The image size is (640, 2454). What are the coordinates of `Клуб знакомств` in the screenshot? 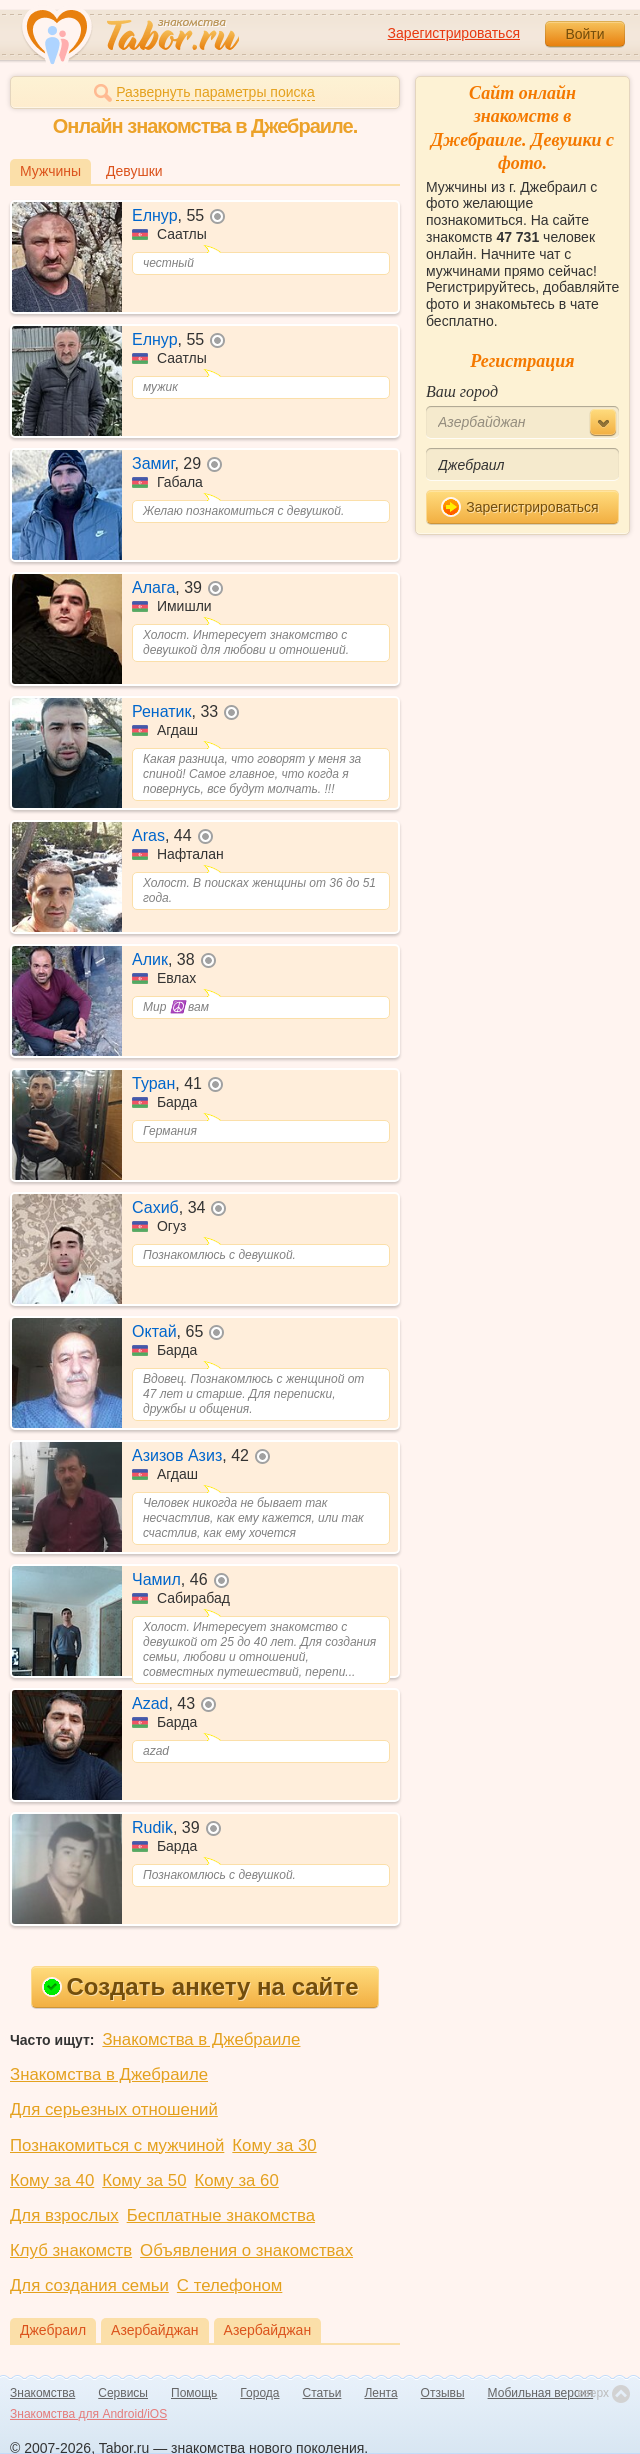 It's located at (71, 2250).